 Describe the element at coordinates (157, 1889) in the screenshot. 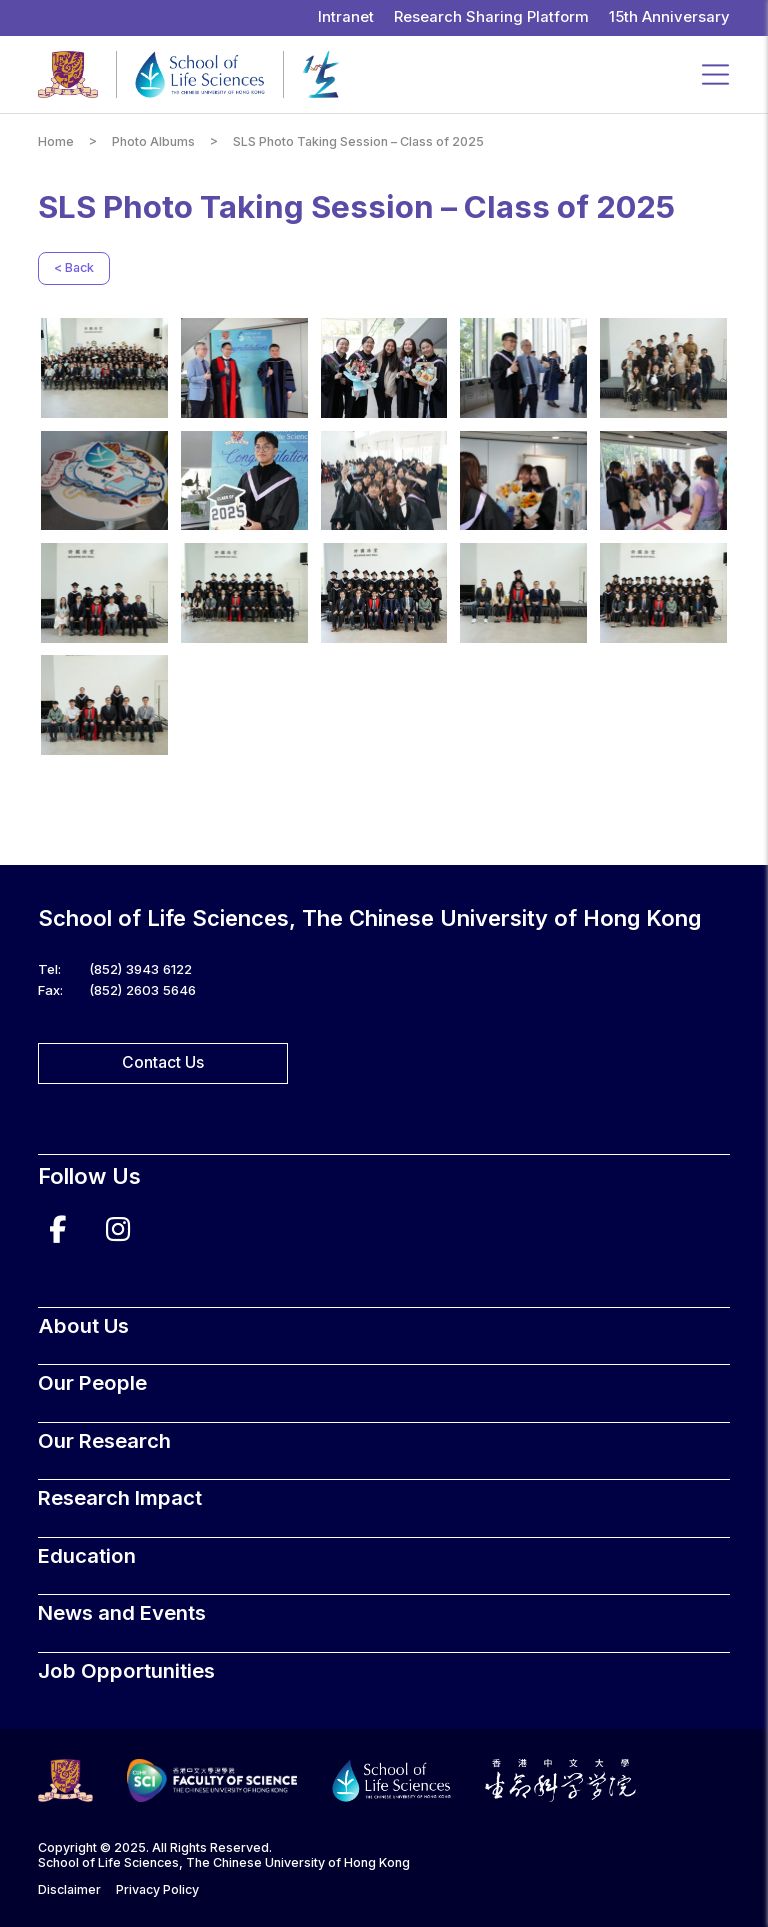

I see `Privacy Policy` at that location.